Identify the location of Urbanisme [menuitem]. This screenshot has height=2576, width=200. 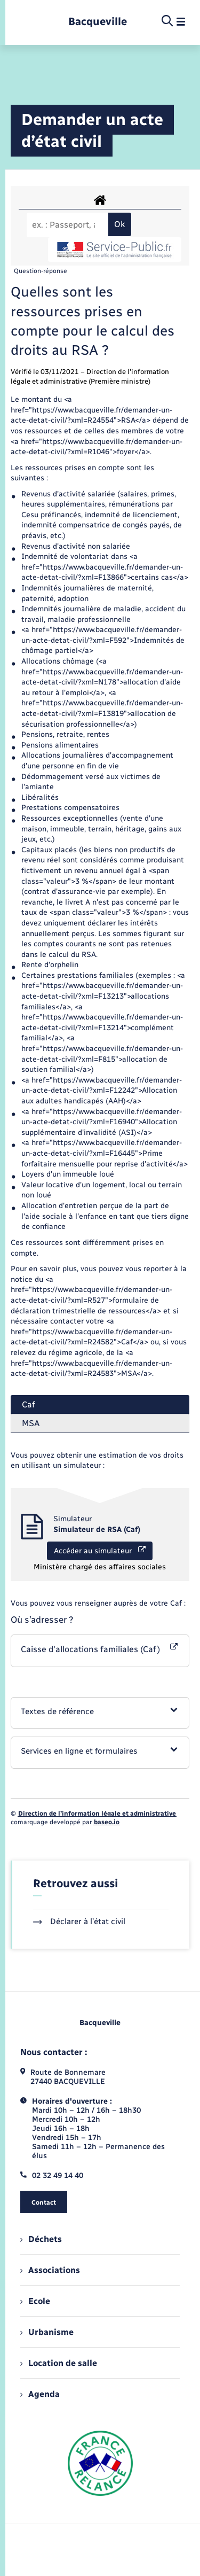
(47, 2332).